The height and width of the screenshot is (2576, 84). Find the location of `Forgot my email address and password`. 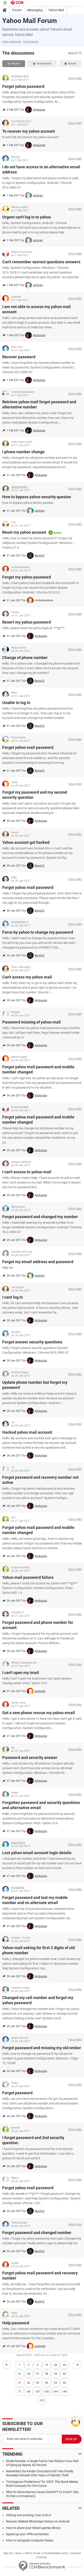

Forgot my email address and password is located at coordinates (37, 1261).